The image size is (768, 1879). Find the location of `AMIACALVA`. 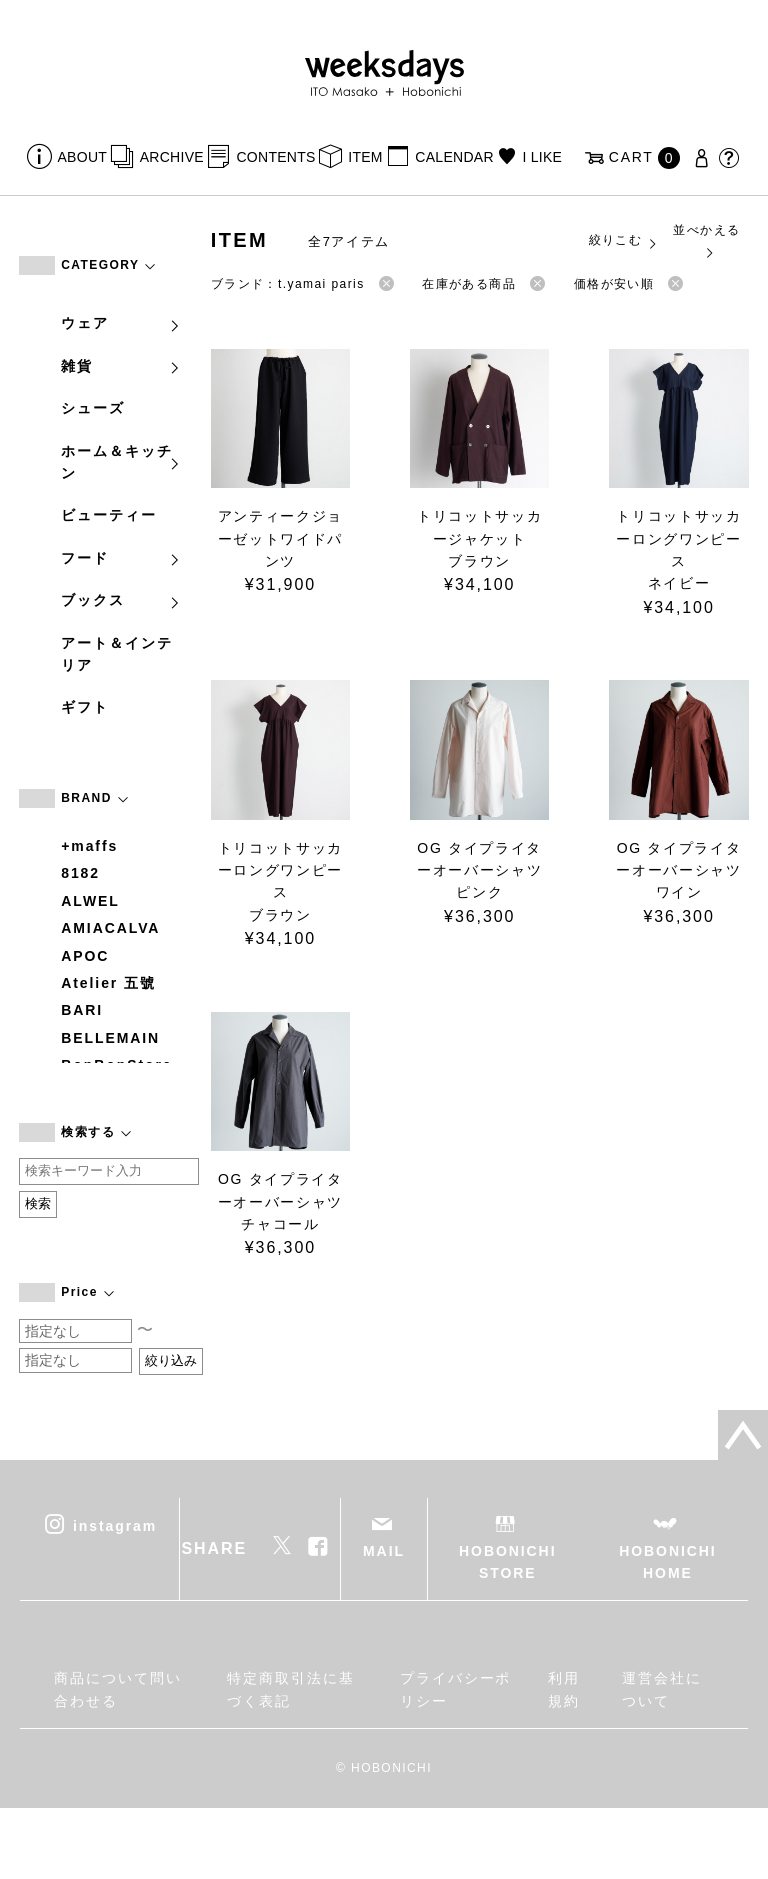

AMIACALVA is located at coordinates (110, 928).